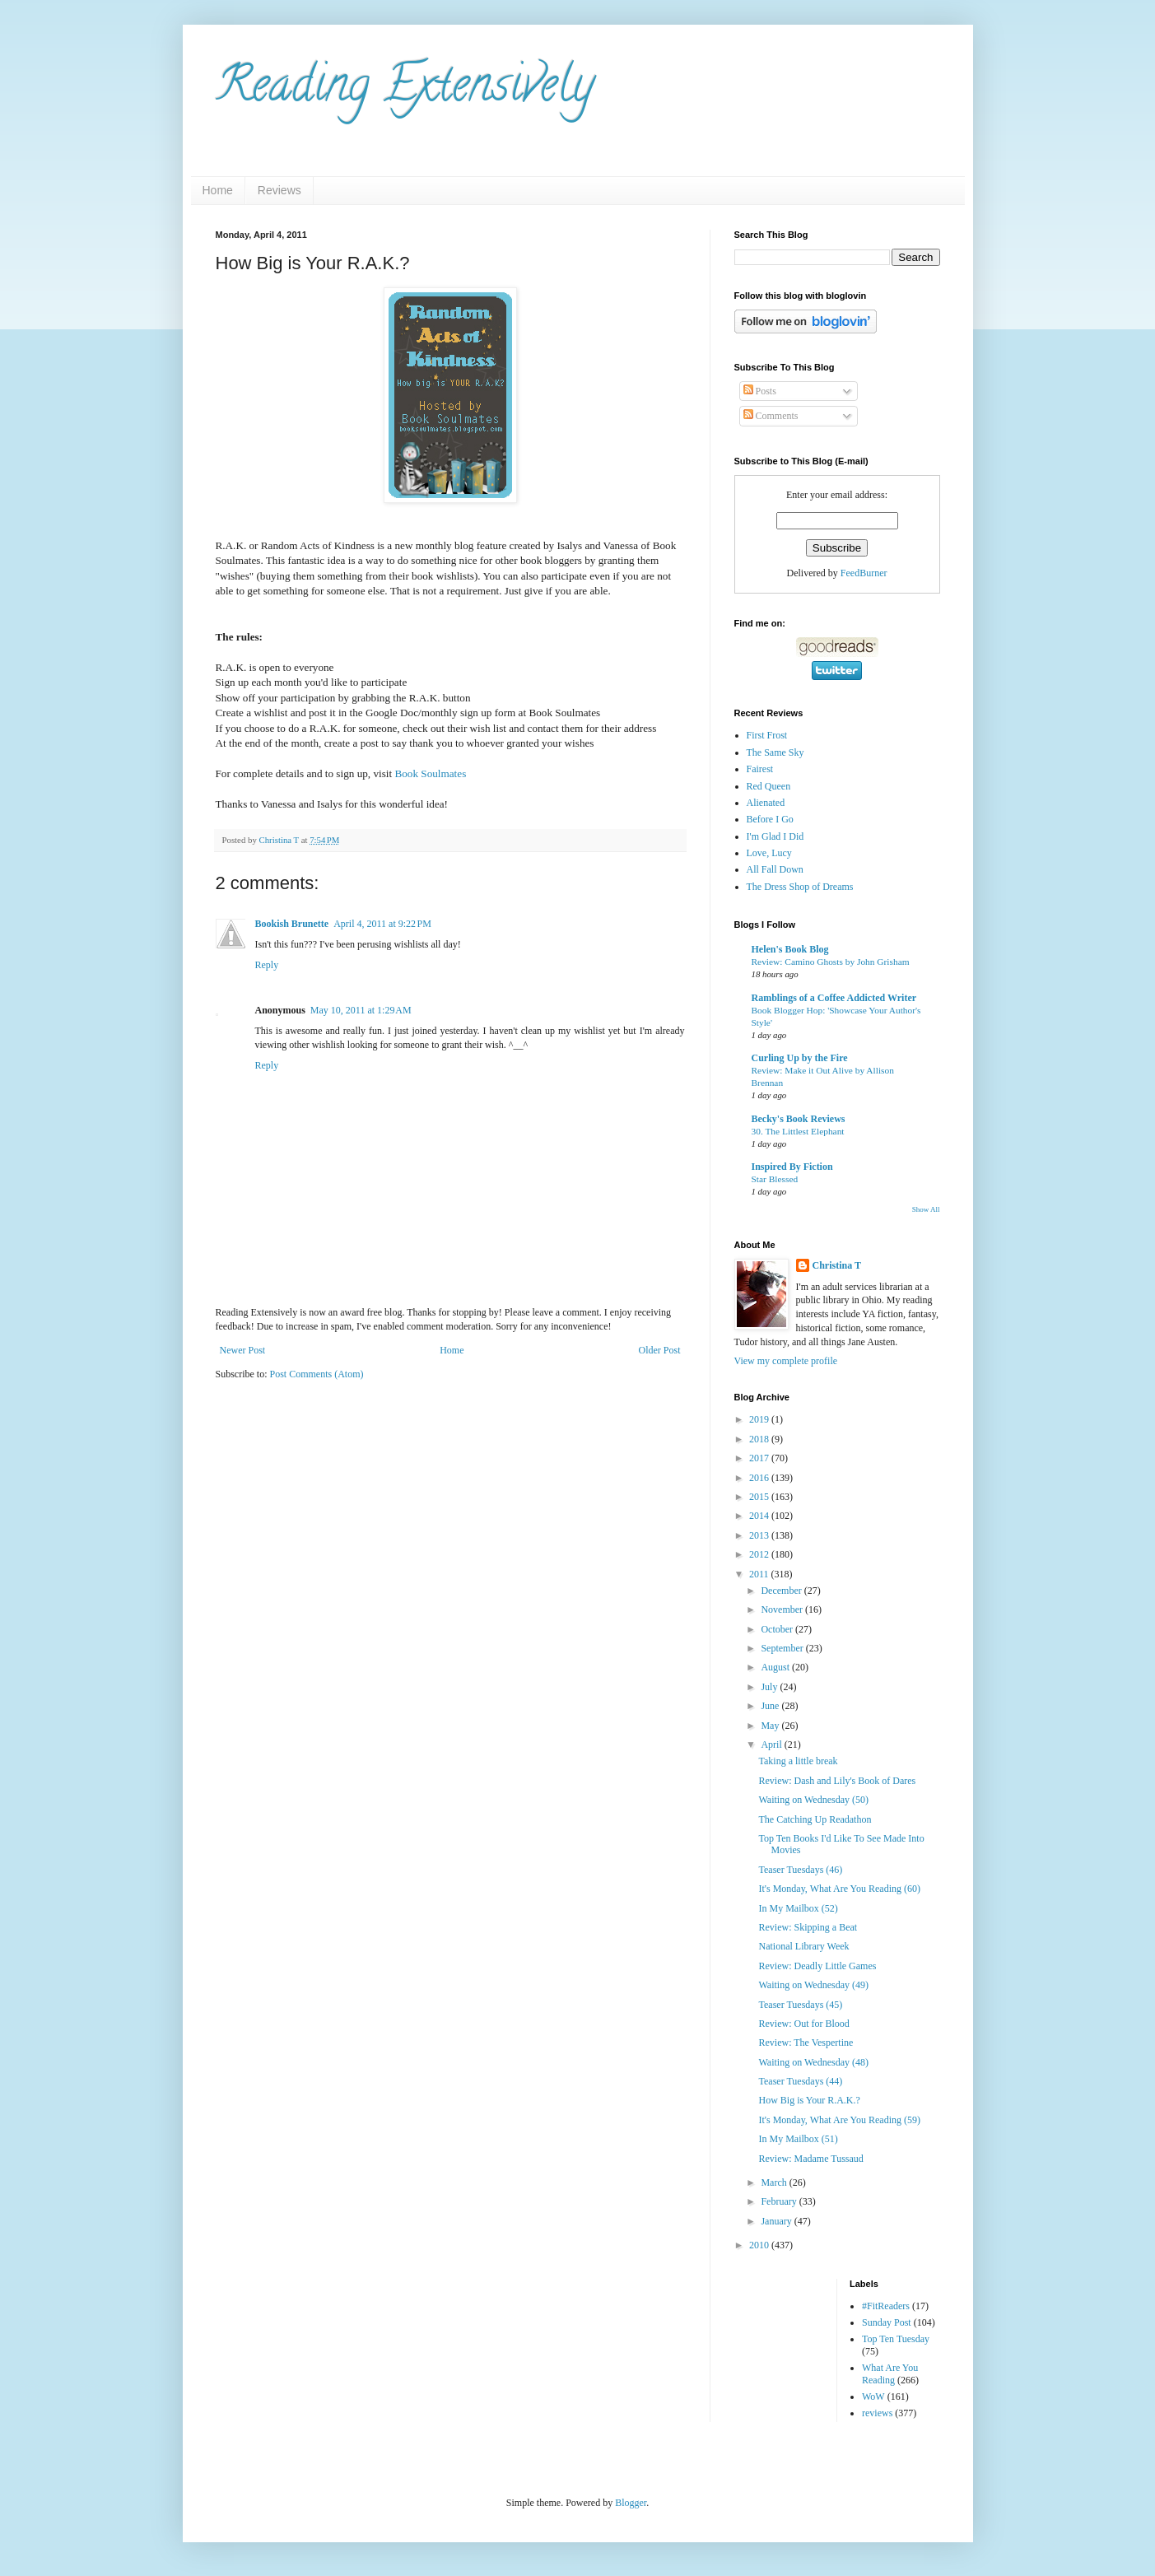 The height and width of the screenshot is (2576, 1155). I want to click on In My Mailbox (52), so click(797, 1908).